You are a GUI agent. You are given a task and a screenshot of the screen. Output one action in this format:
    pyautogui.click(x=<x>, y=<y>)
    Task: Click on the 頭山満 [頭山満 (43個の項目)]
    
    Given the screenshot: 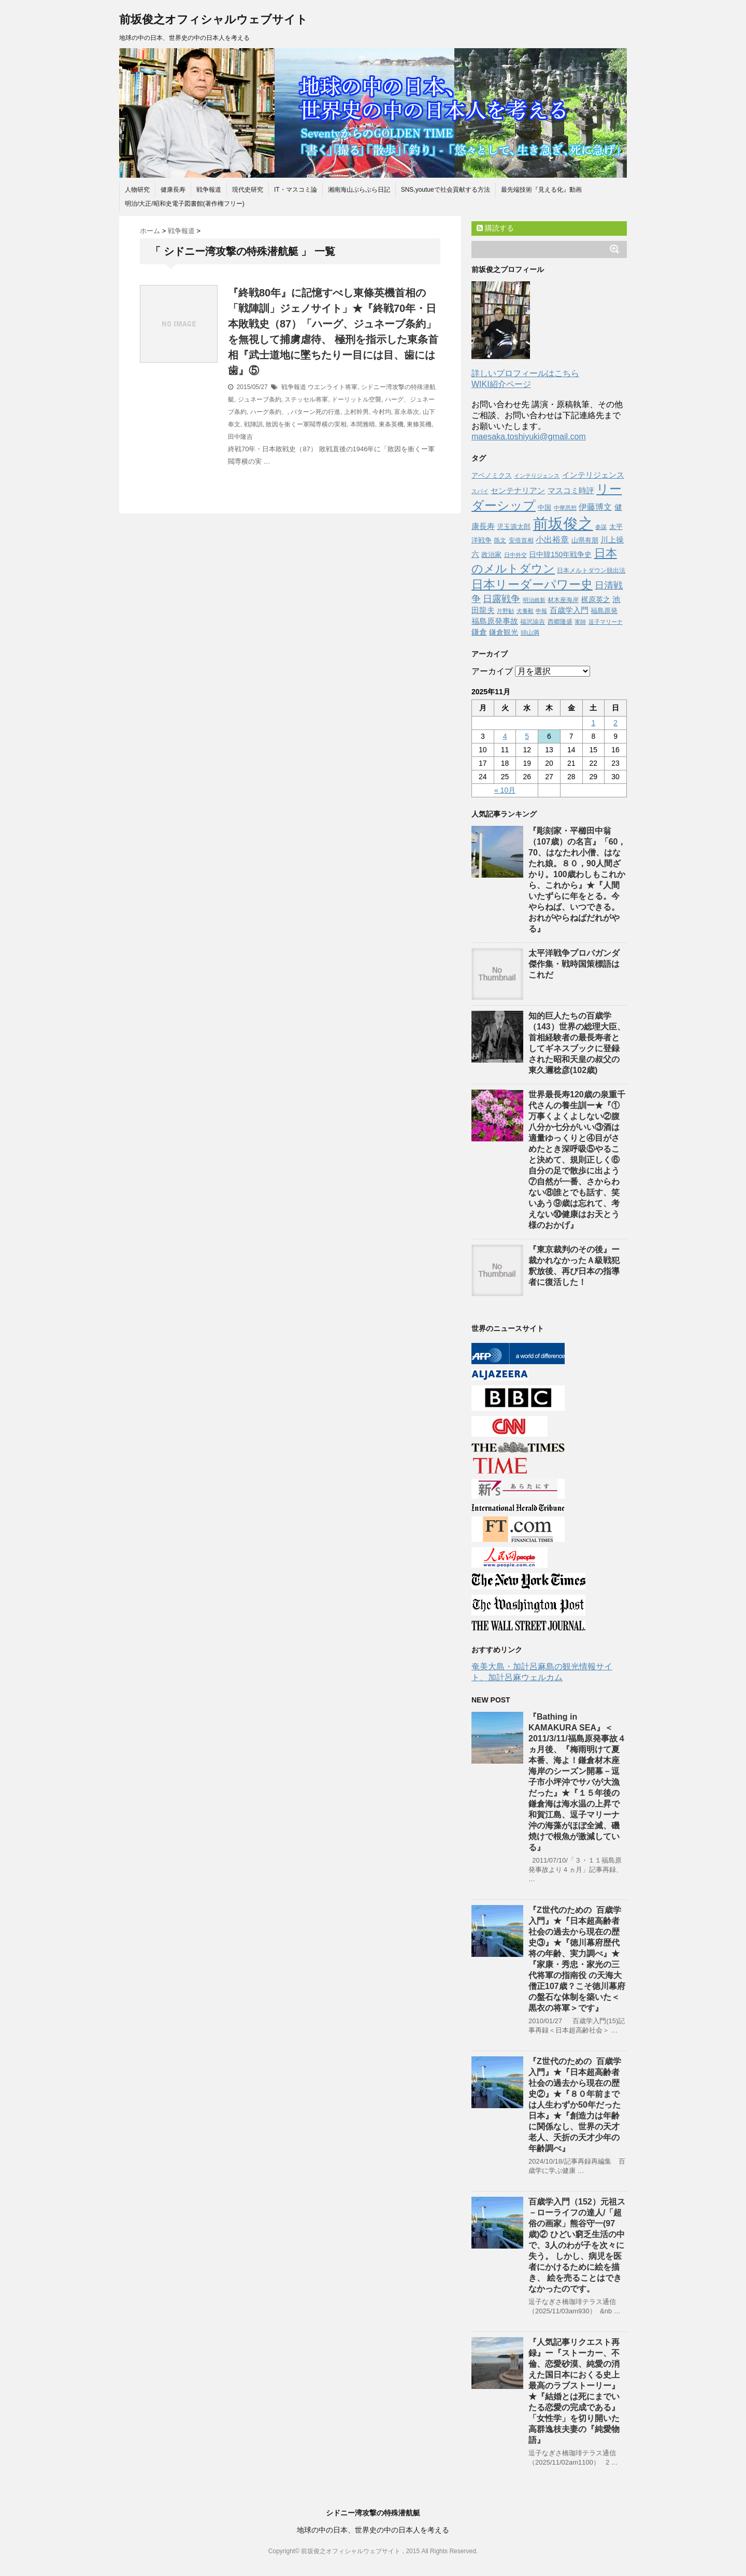 What is the action you would take?
    pyautogui.click(x=530, y=632)
    